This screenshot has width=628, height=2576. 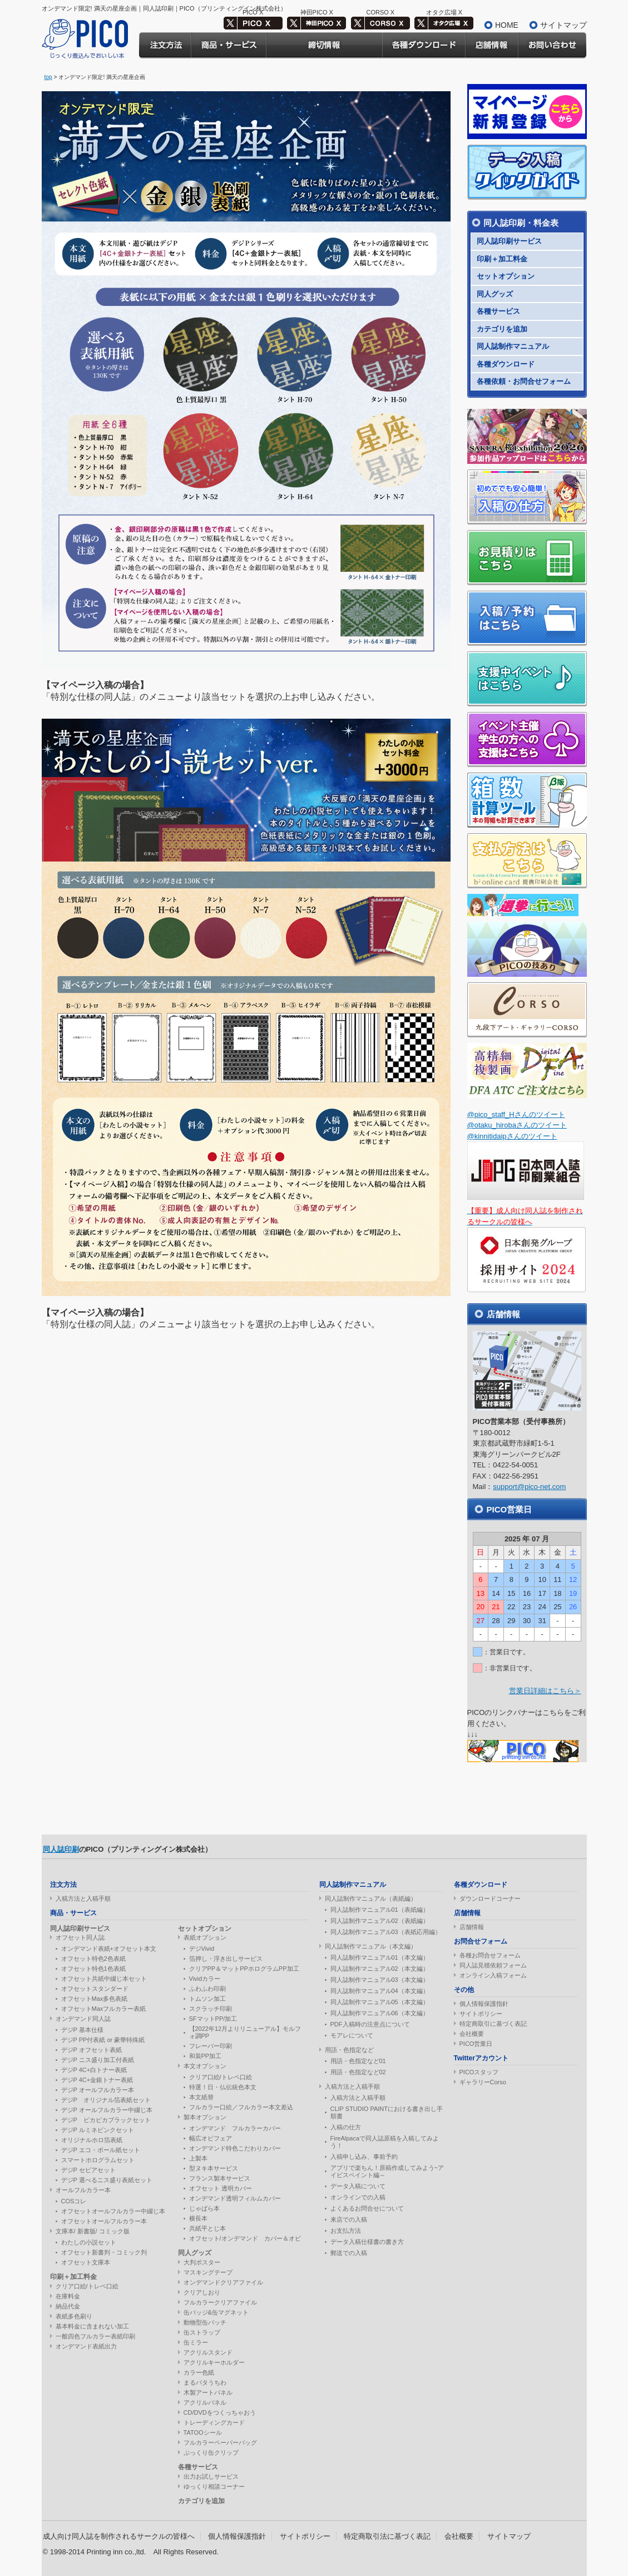 What do you see at coordinates (208, 2392) in the screenshot?
I see `木製アートパネル` at bounding box center [208, 2392].